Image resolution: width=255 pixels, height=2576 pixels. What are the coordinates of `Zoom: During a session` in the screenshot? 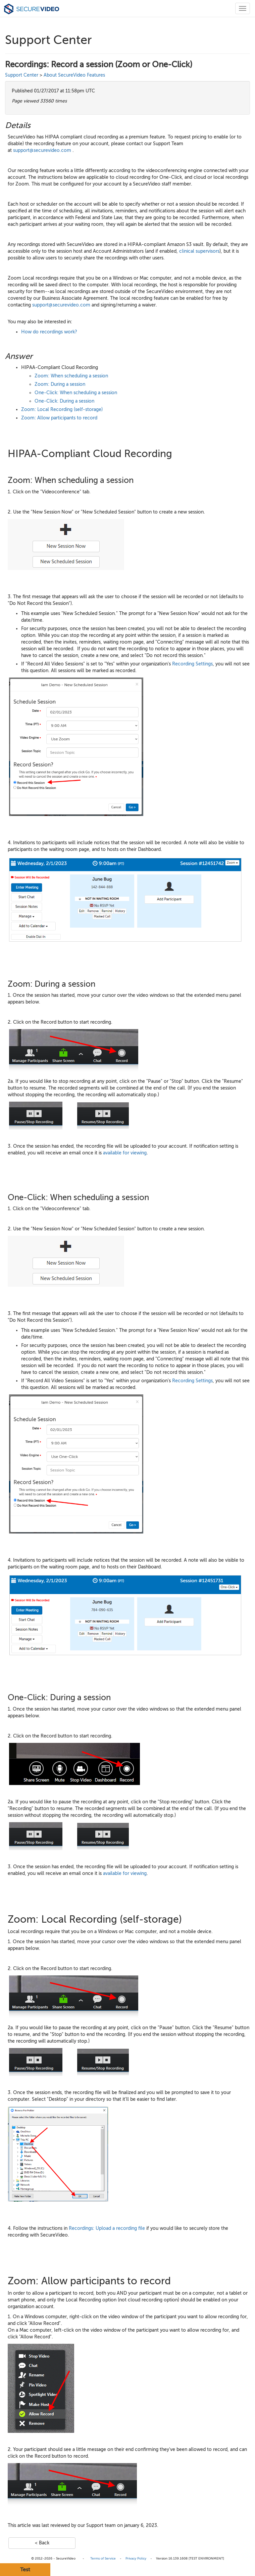 It's located at (60, 384).